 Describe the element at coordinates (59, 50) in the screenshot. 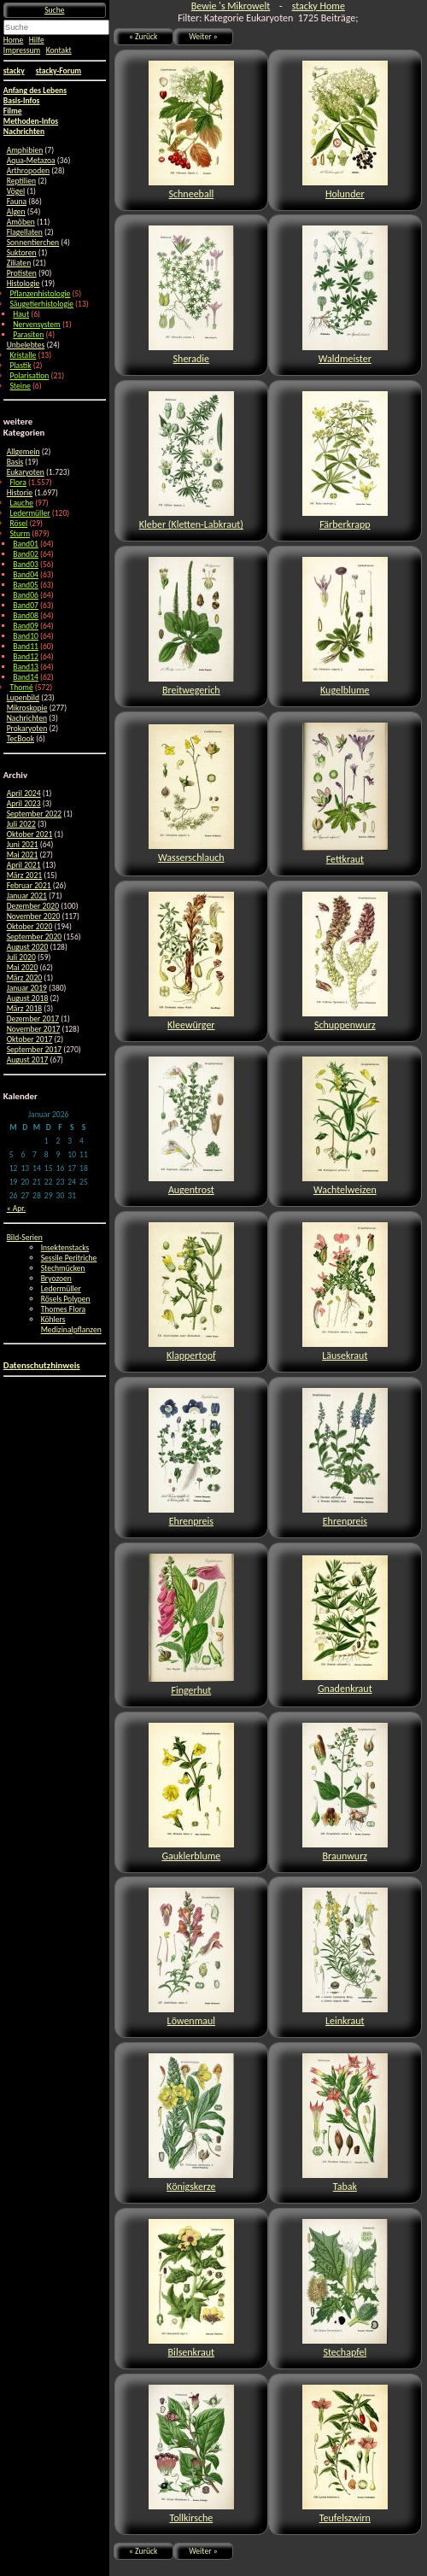

I see `Kontakt` at that location.